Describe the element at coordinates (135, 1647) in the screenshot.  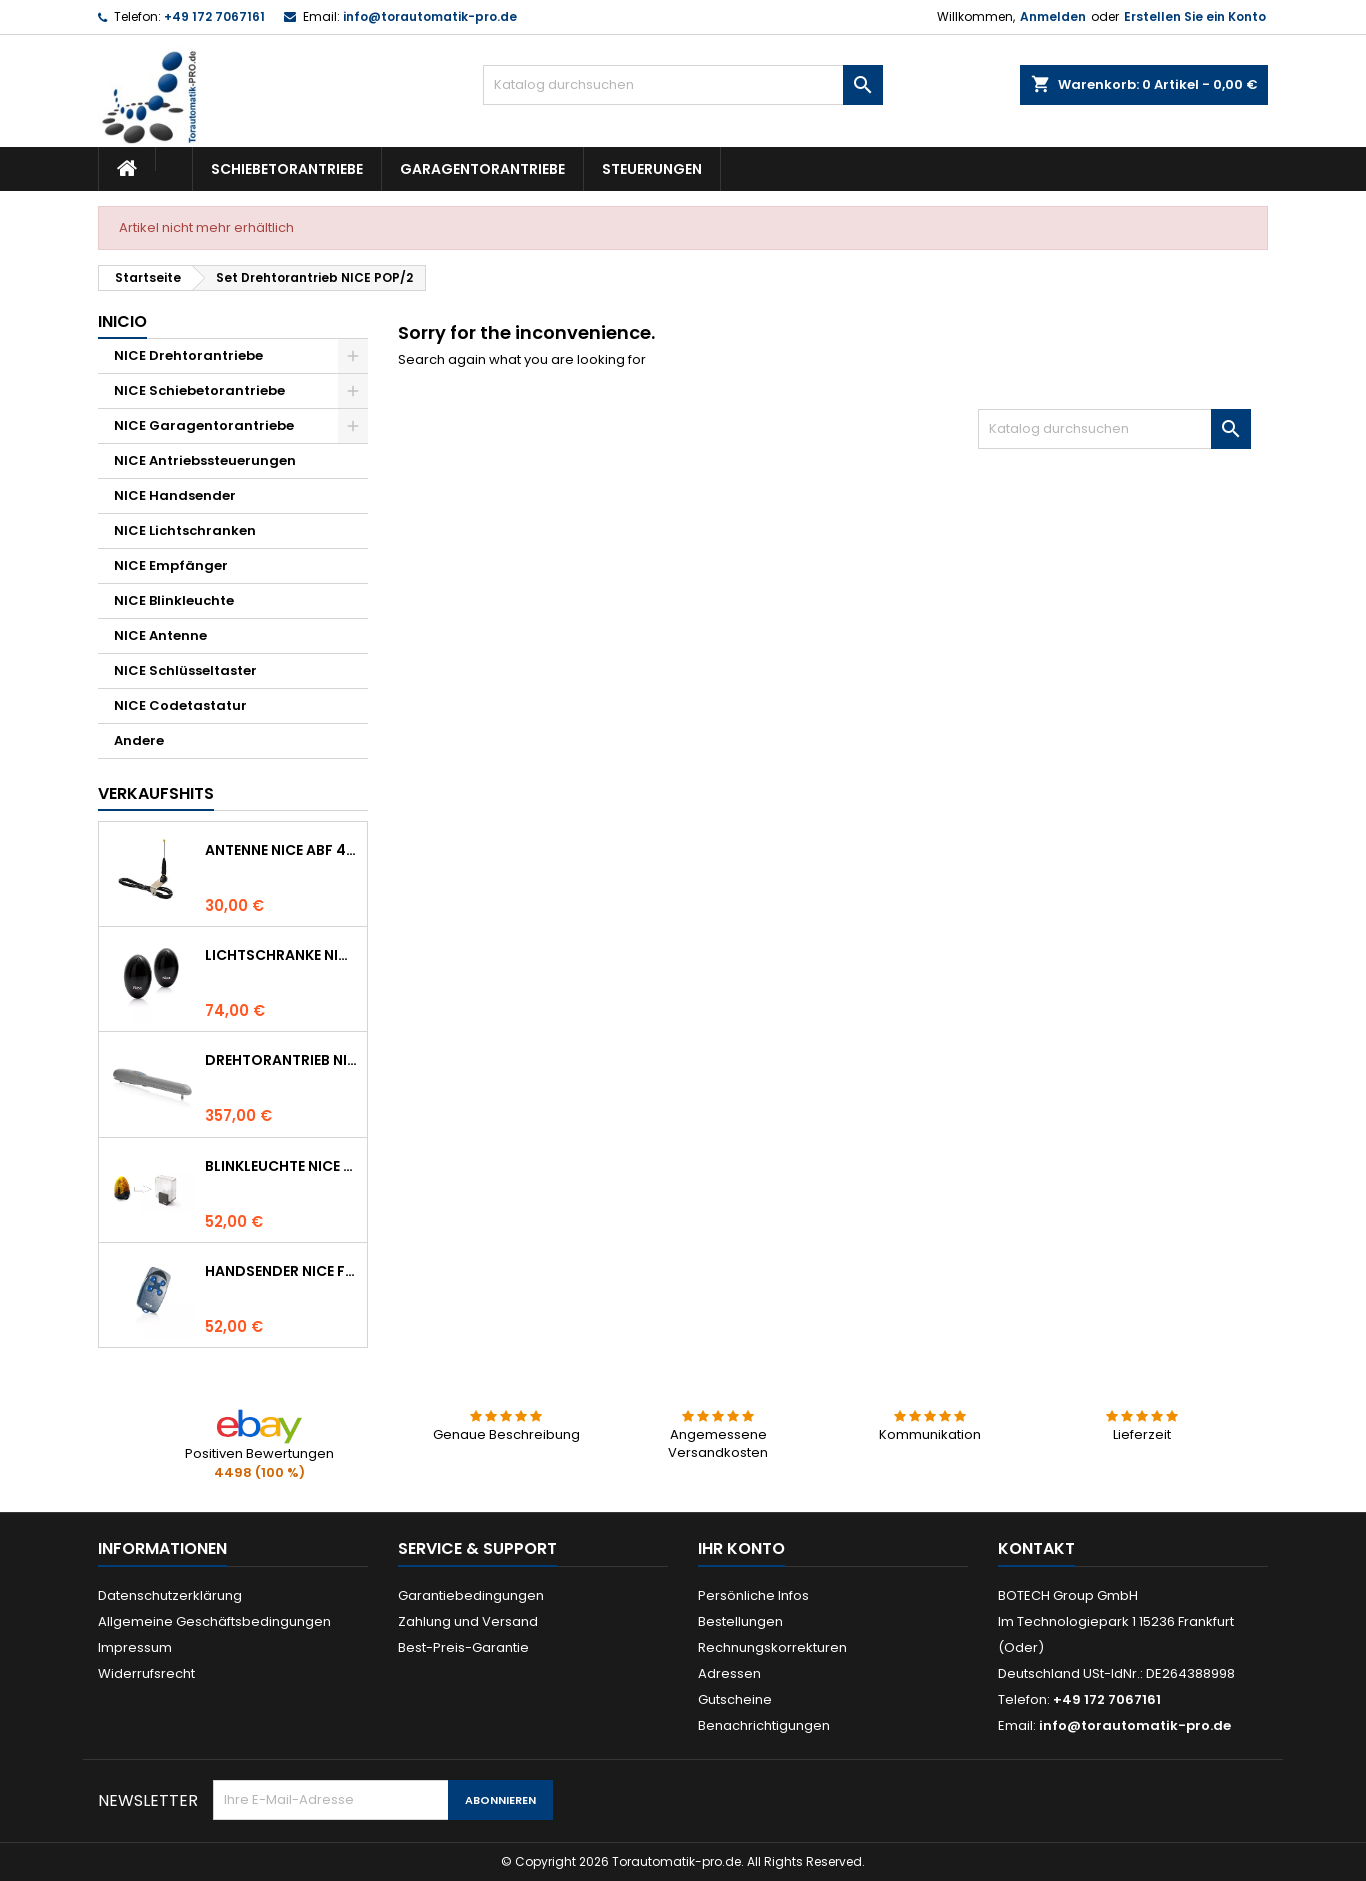
I see `Impressum` at that location.